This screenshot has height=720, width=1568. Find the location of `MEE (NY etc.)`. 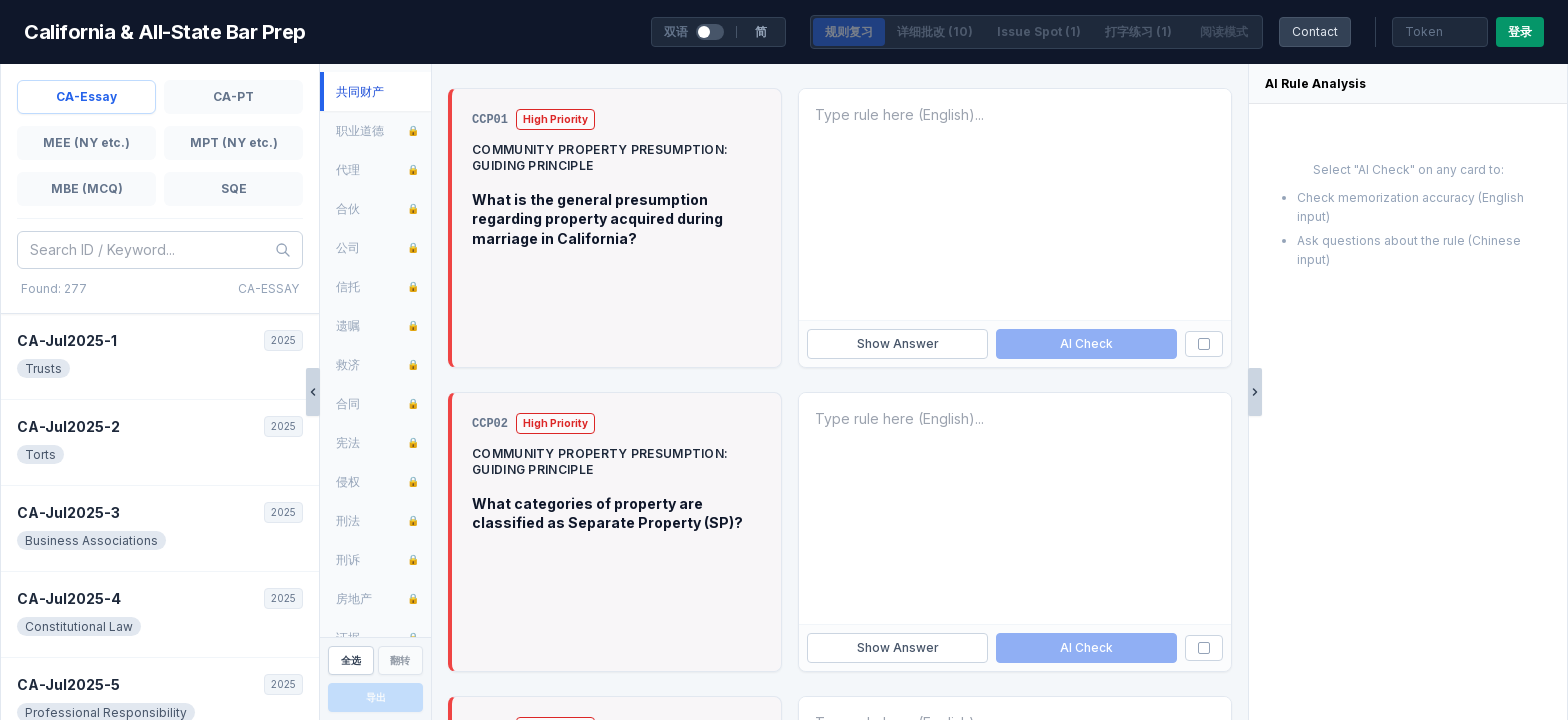

MEE (NY etc.) is located at coordinates (86, 142).